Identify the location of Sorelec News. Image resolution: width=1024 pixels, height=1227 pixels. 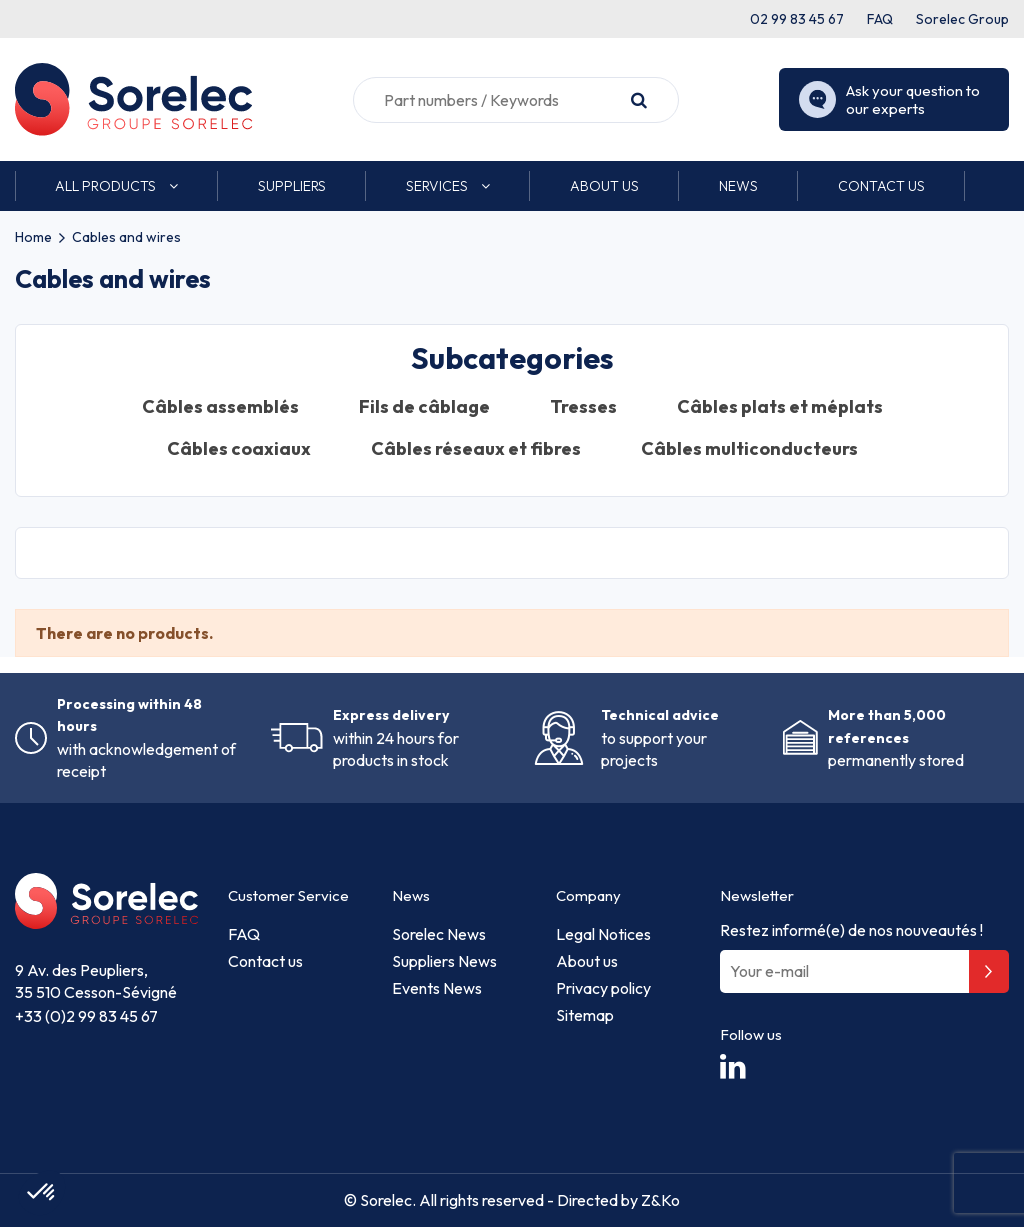
(439, 934).